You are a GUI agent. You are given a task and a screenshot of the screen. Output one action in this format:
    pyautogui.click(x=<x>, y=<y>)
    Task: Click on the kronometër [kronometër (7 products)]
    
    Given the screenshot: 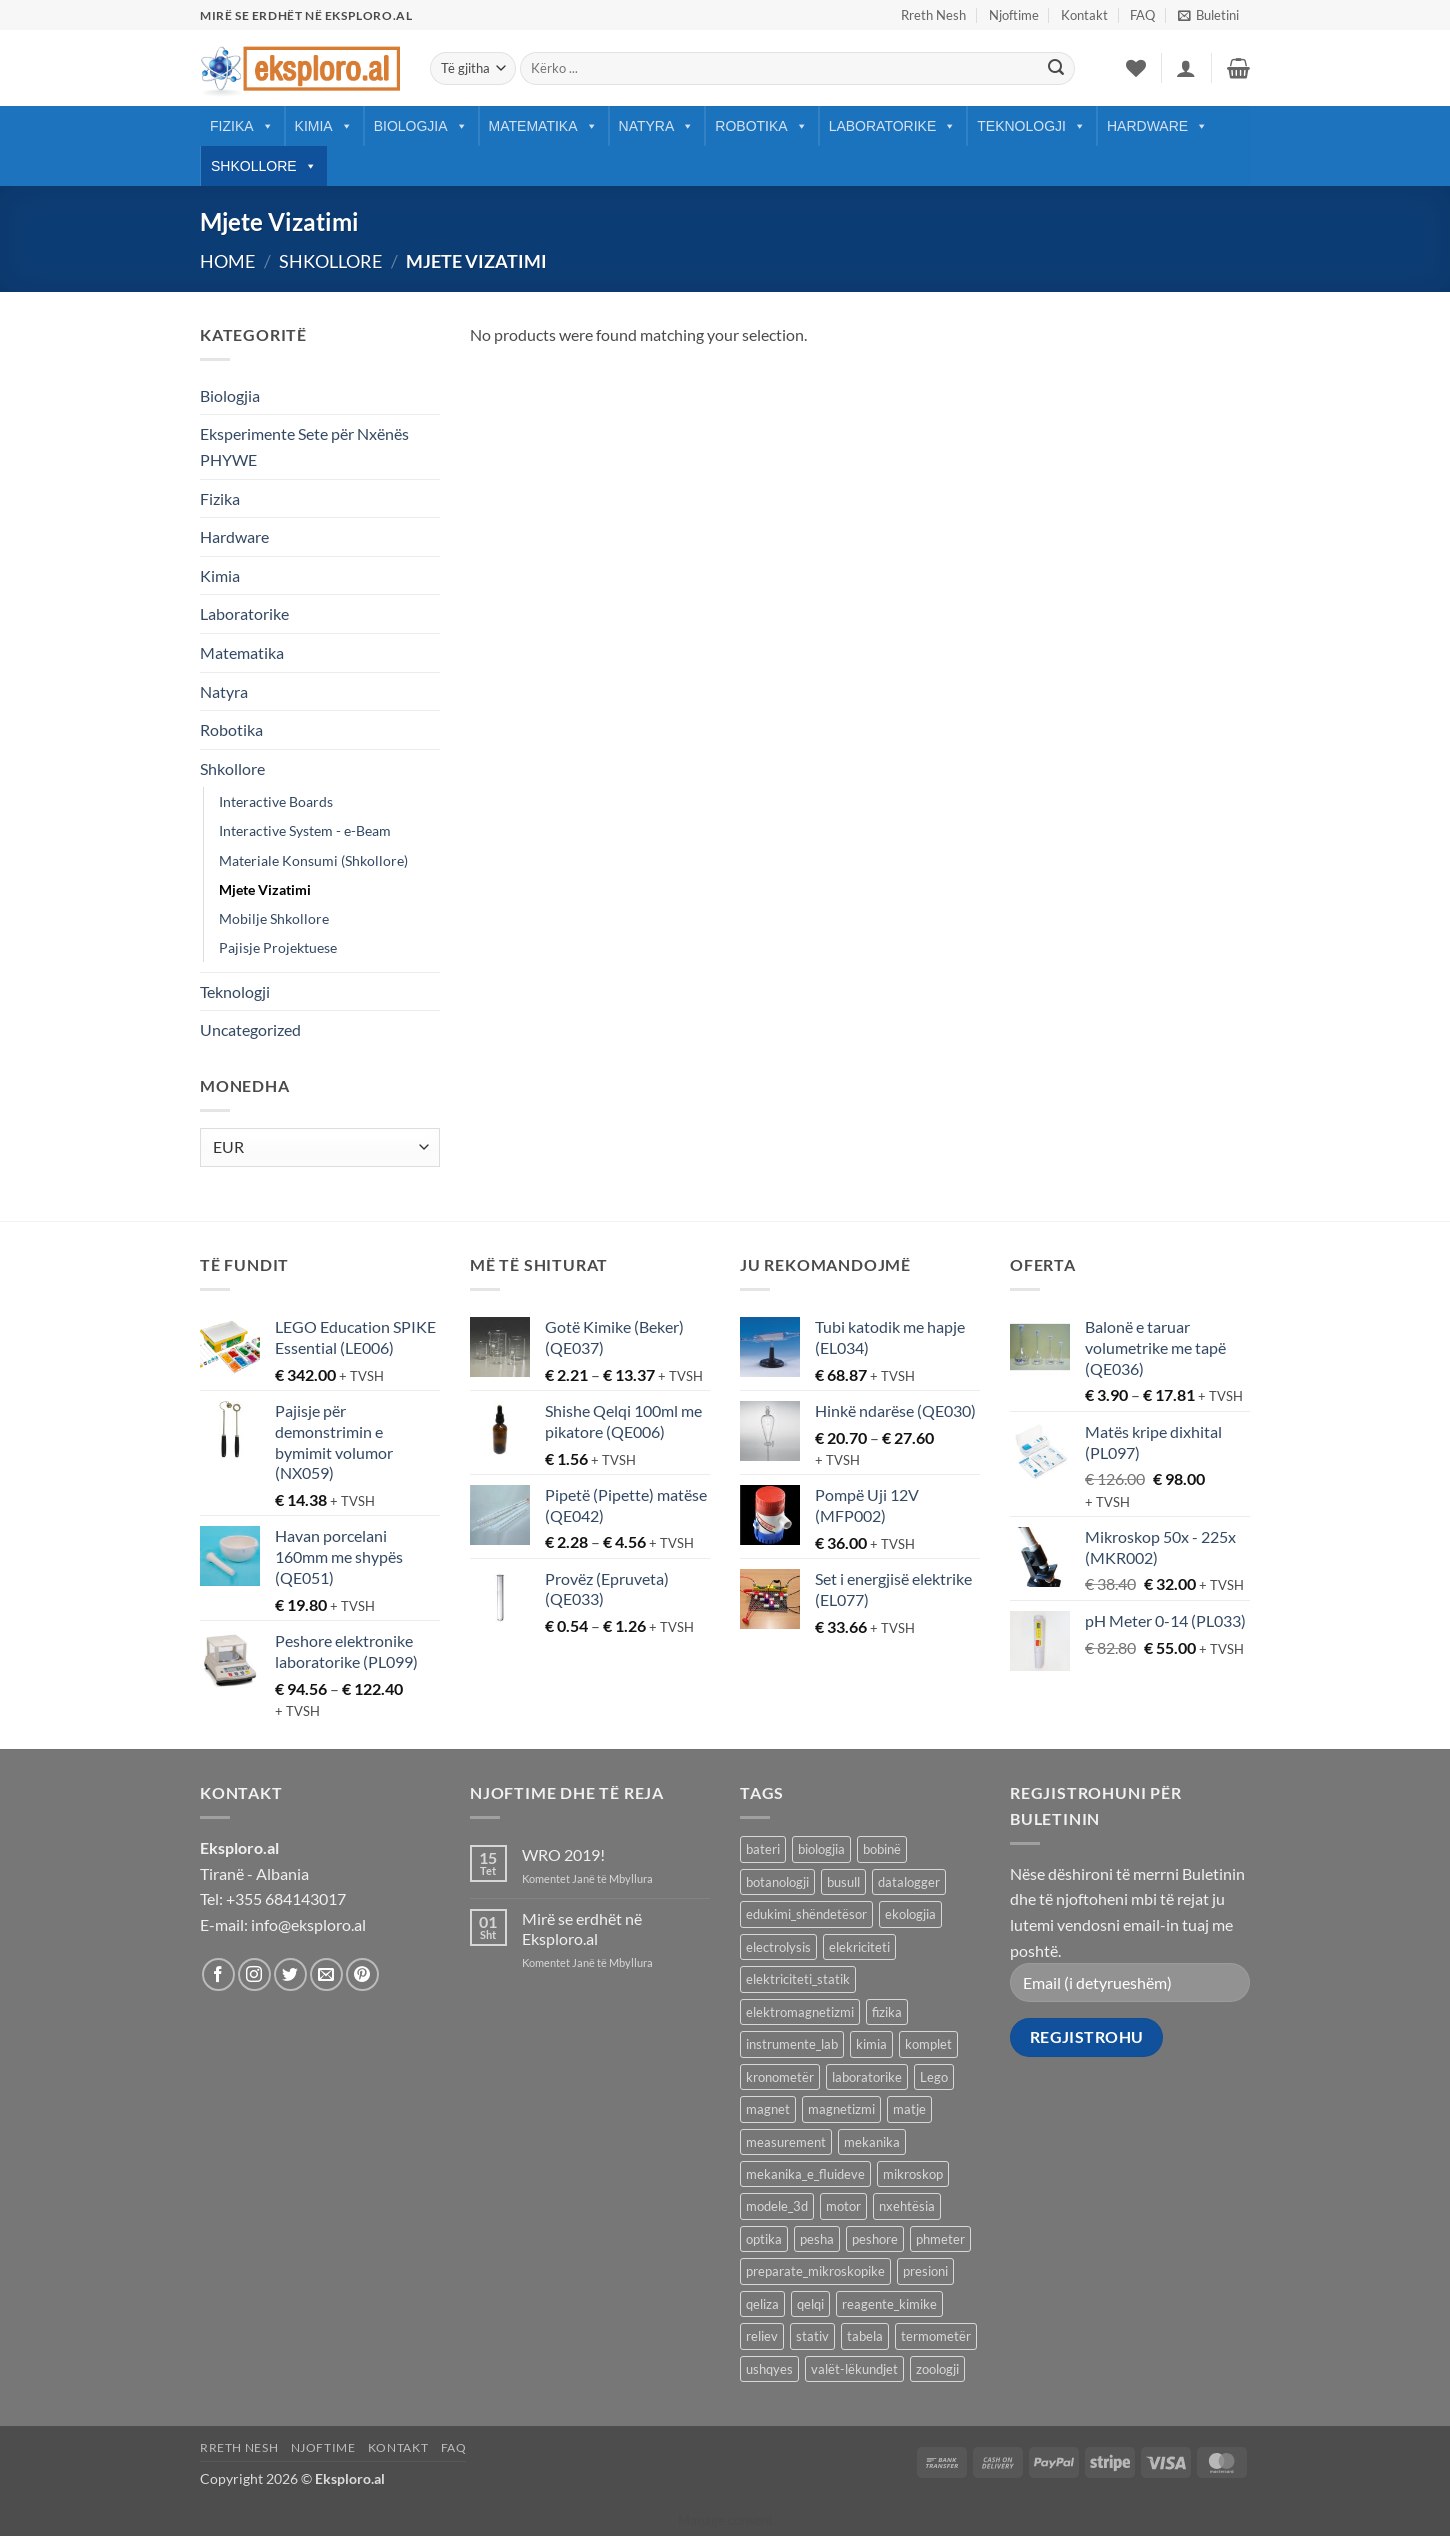 What is the action you would take?
    pyautogui.click(x=780, y=2077)
    